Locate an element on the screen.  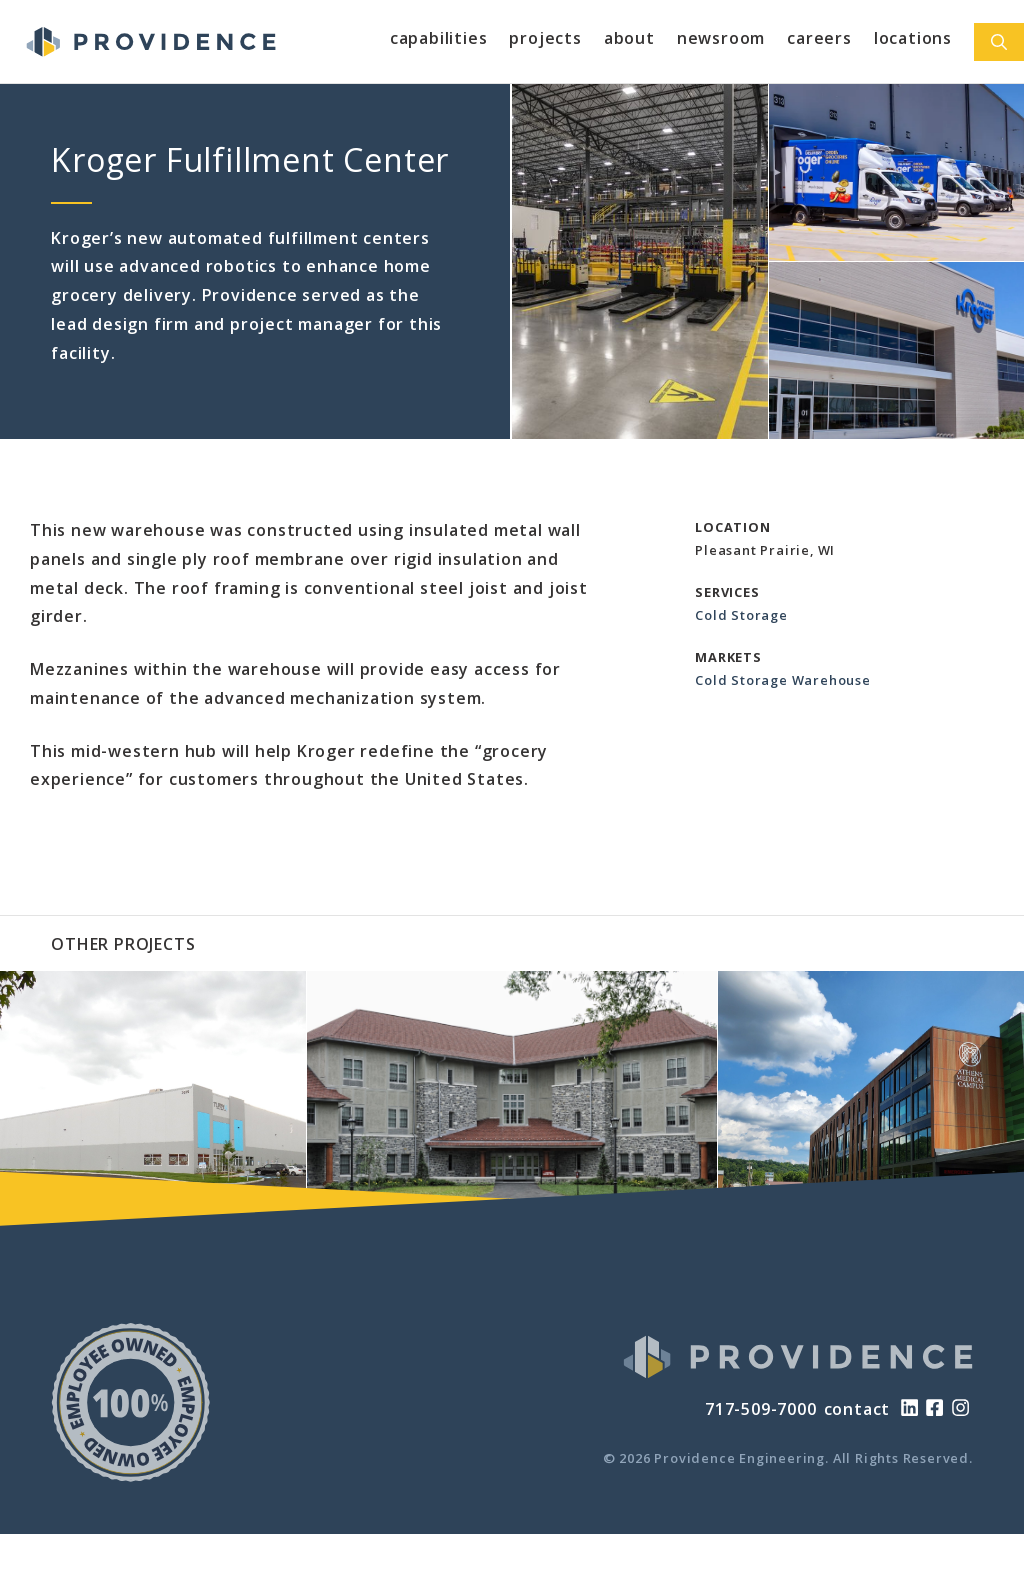
Cold Storage is located at coordinates (741, 615).